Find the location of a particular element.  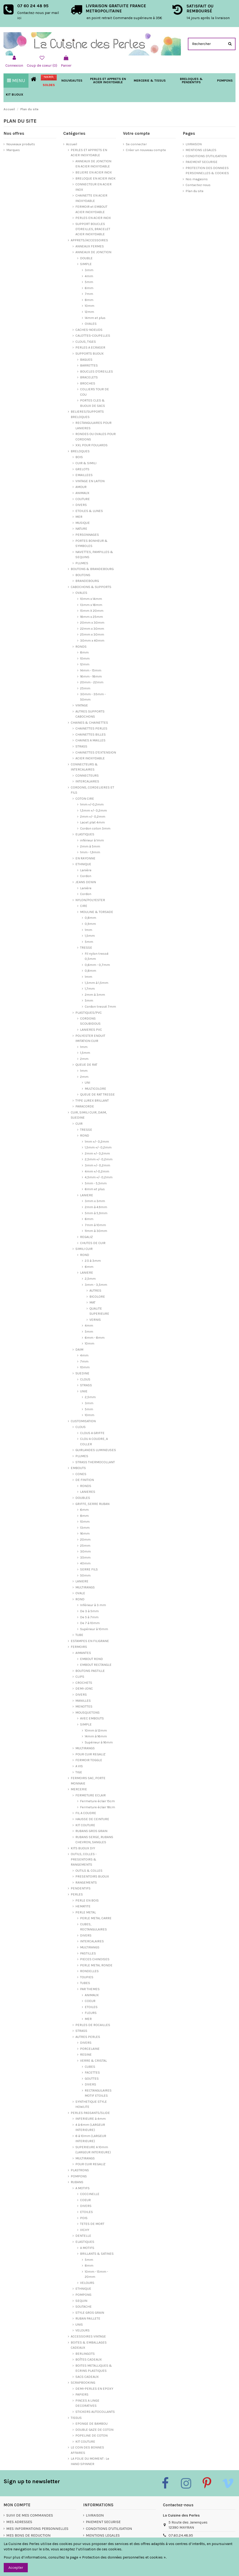

DAIM is located at coordinates (79, 1350).